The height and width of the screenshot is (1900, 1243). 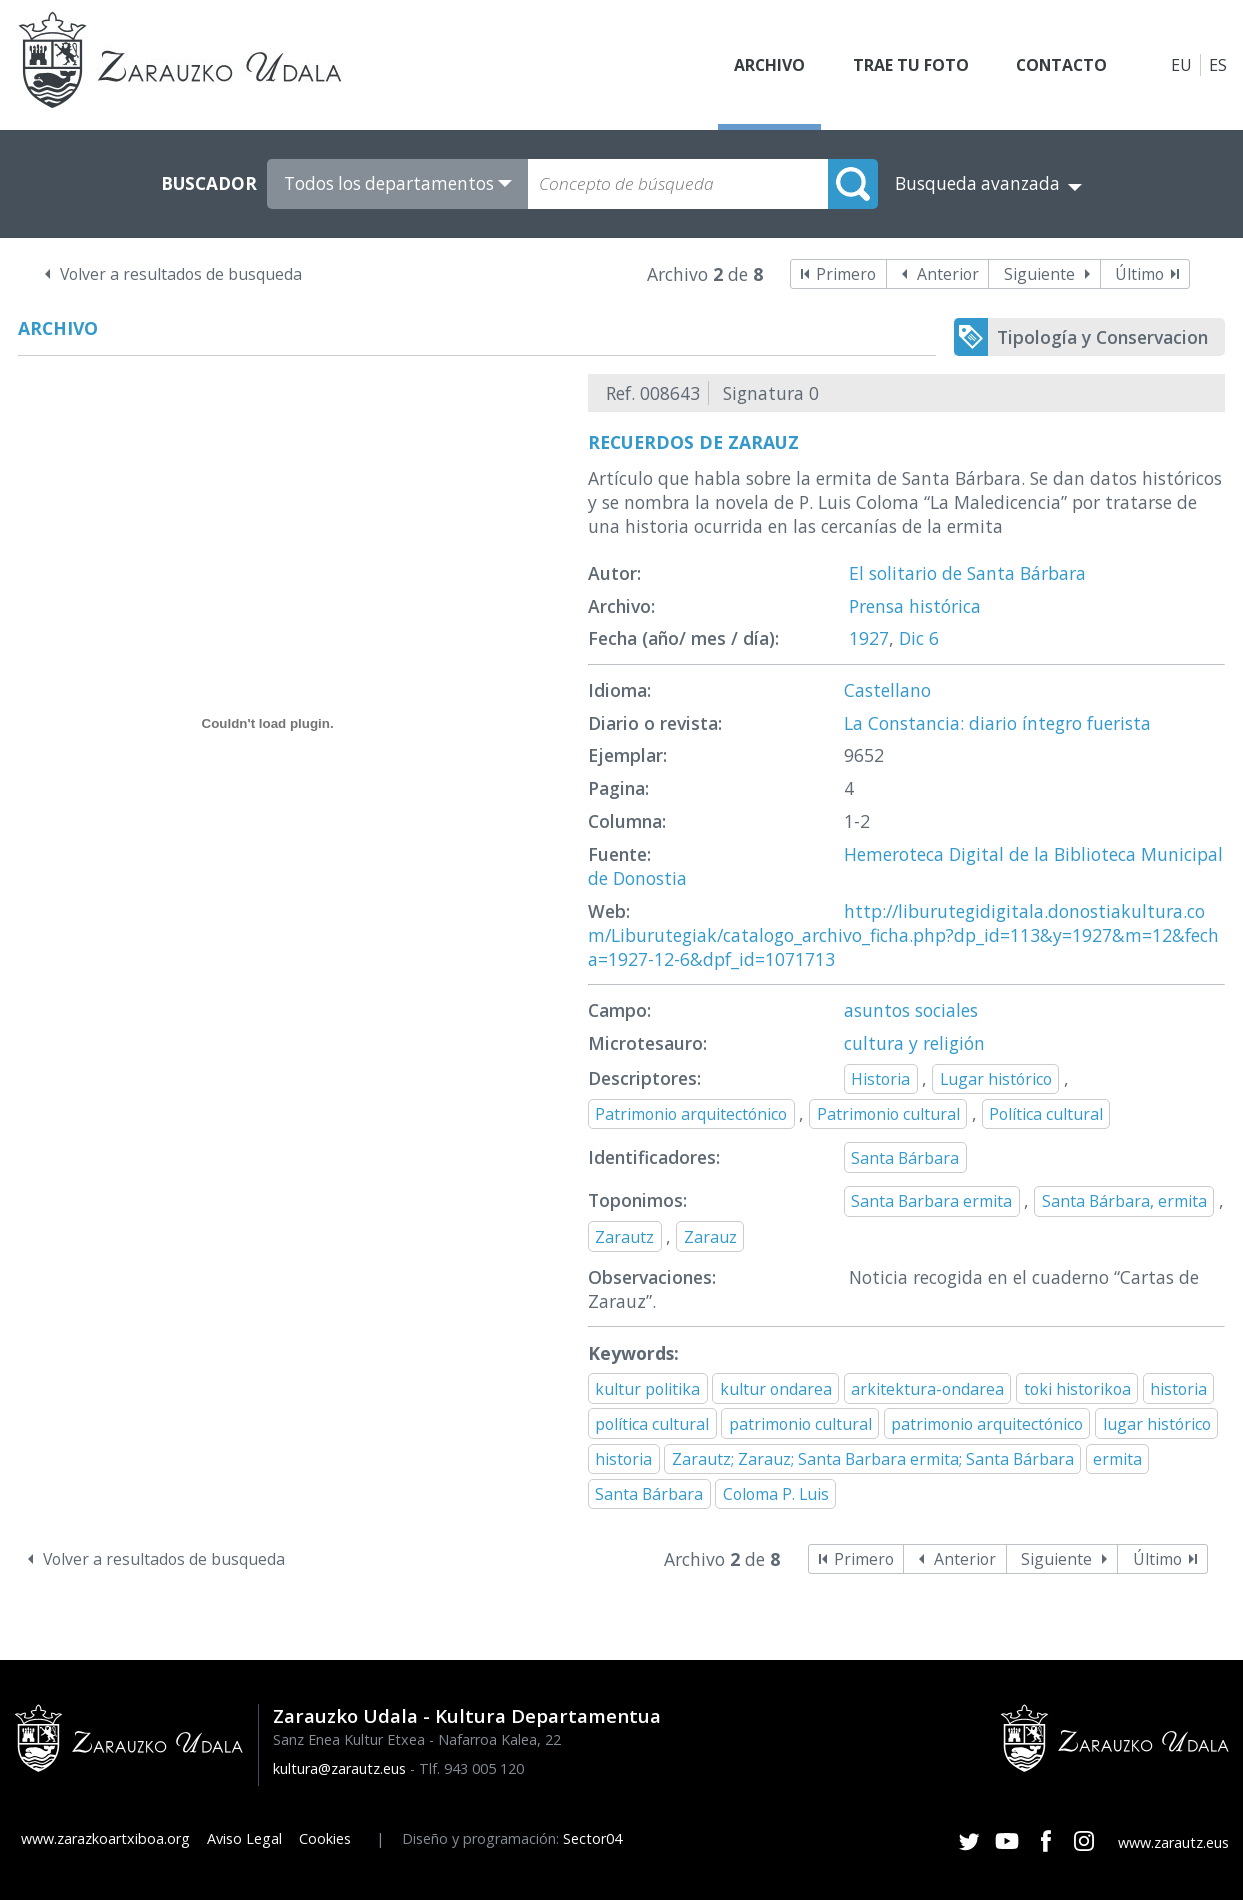 What do you see at coordinates (880, 1079) in the screenshot?
I see `Historia` at bounding box center [880, 1079].